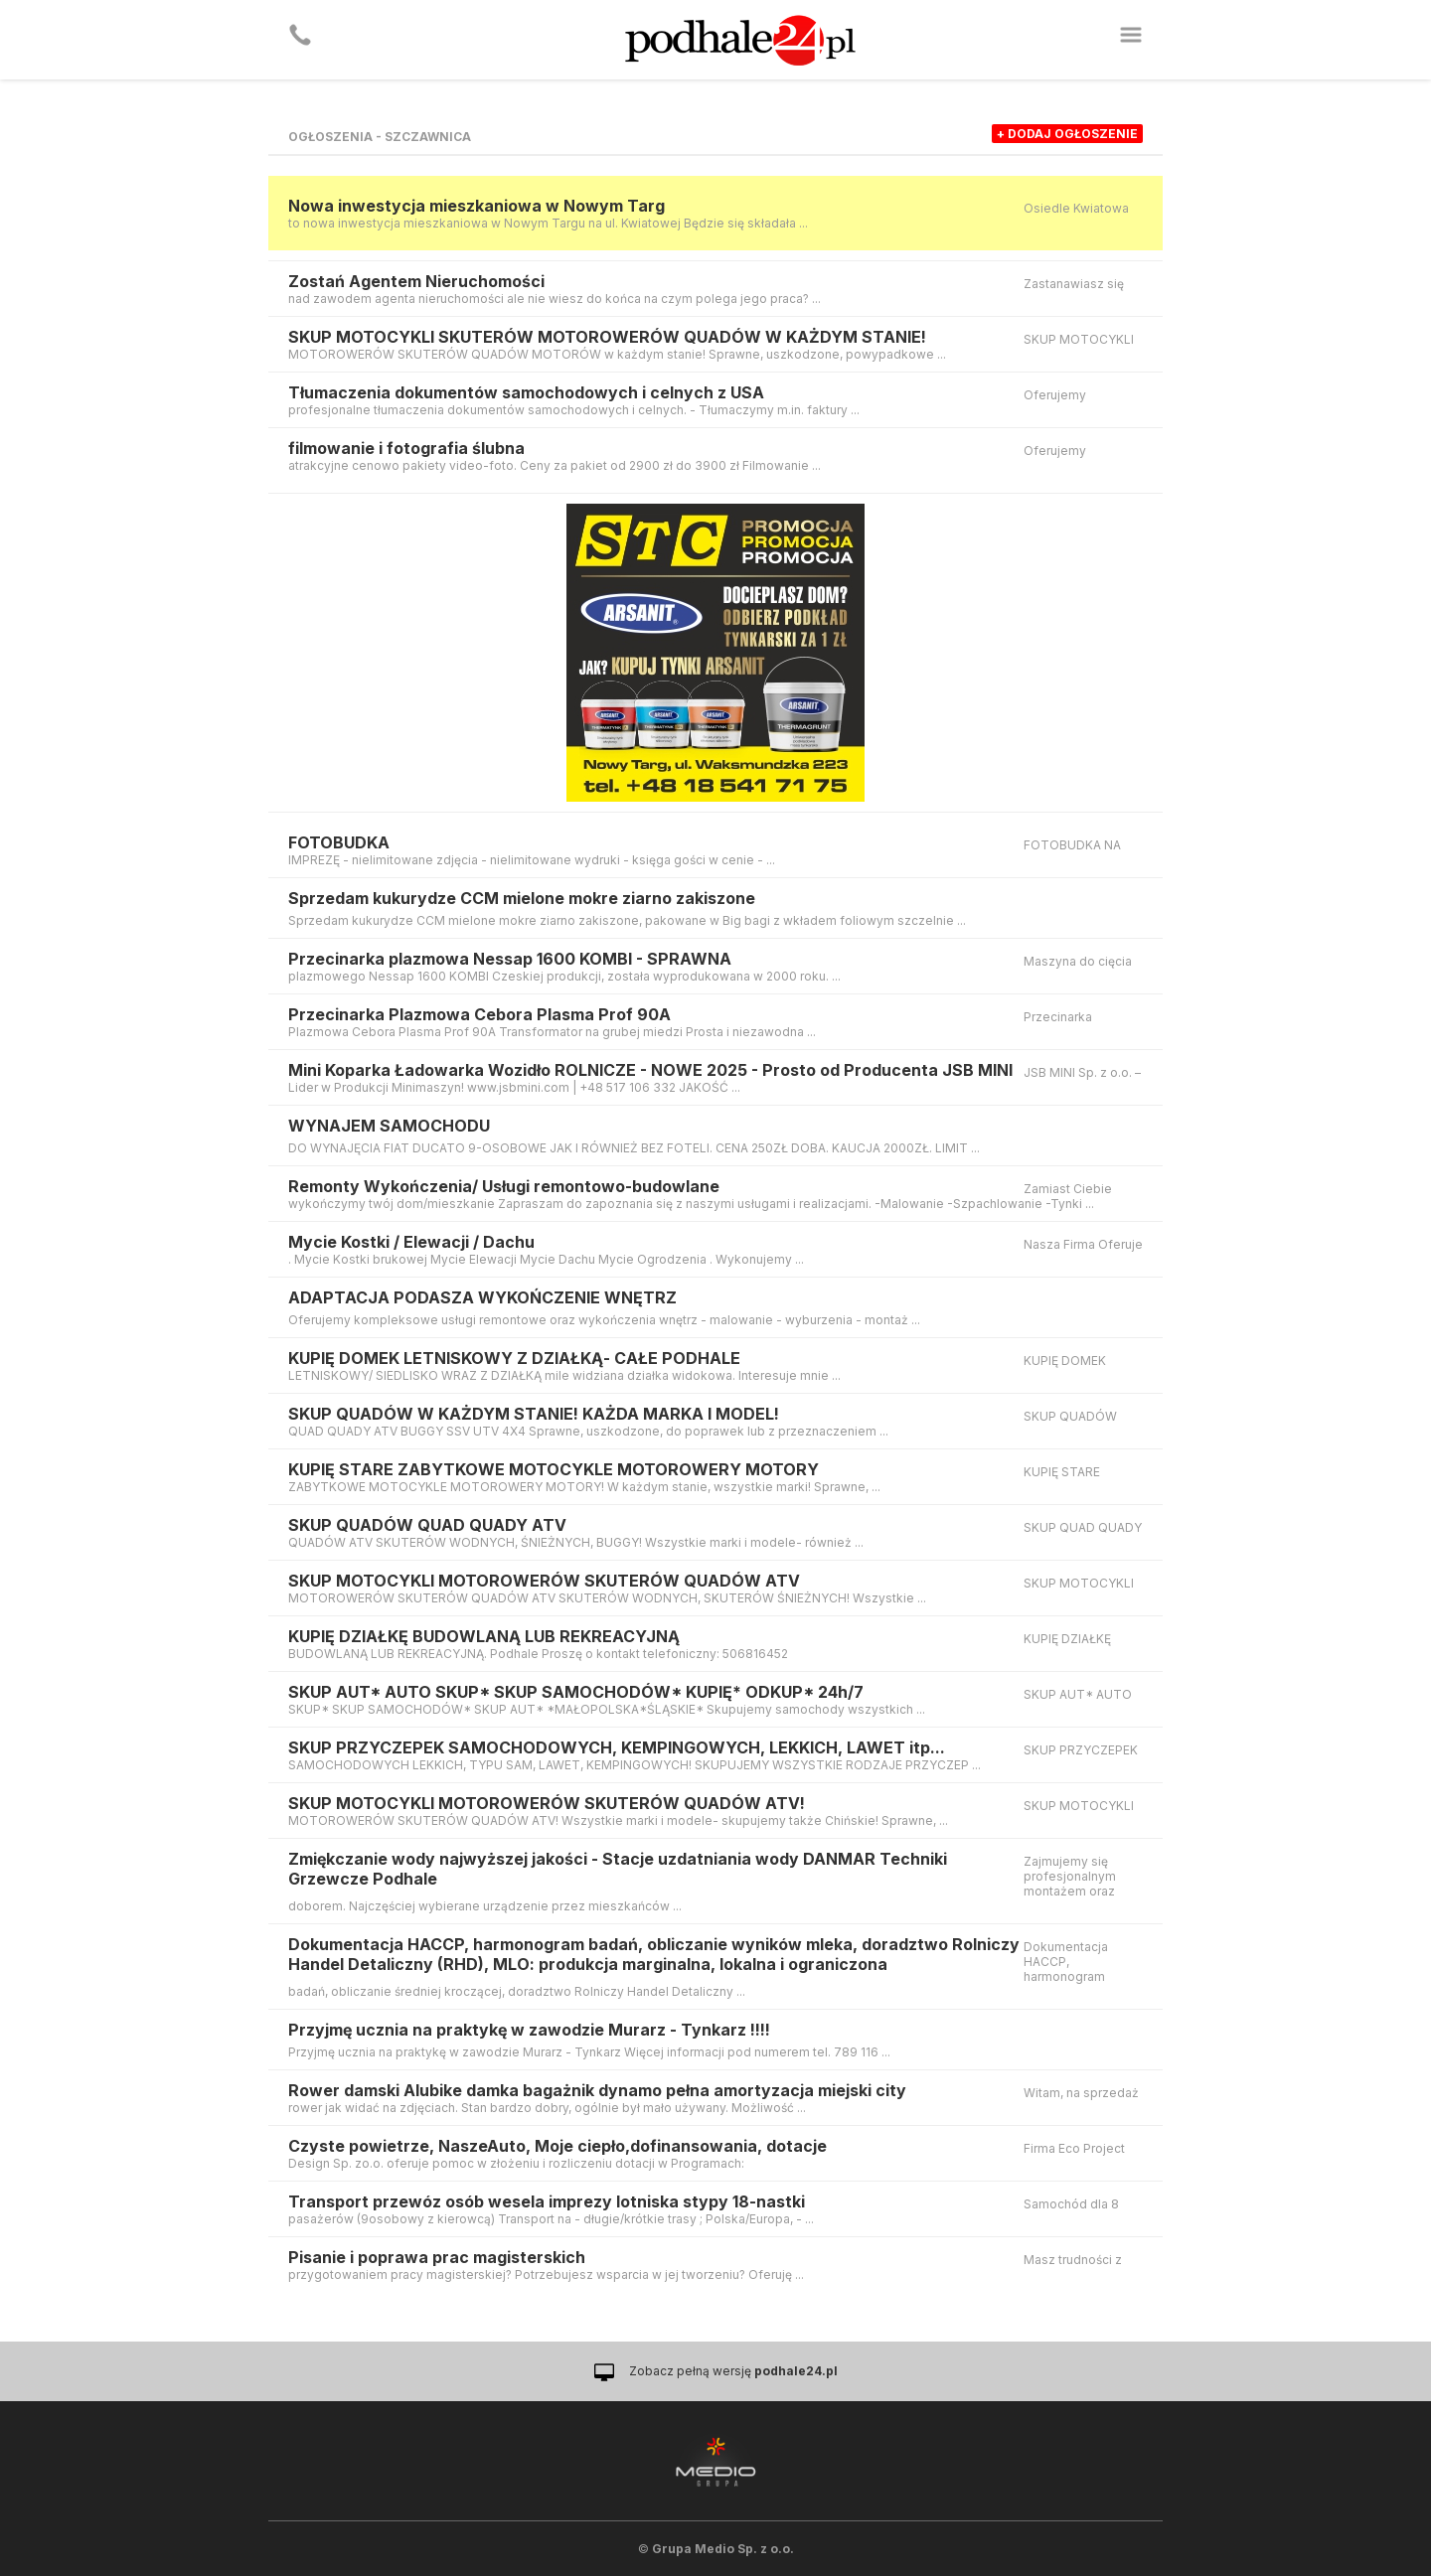 The image size is (1431, 2576). What do you see at coordinates (553, 1469) in the screenshot?
I see `KUPIĘ STARE ZABYTKOWE MOTOCYKLE MOTOROWERY MOTORY` at bounding box center [553, 1469].